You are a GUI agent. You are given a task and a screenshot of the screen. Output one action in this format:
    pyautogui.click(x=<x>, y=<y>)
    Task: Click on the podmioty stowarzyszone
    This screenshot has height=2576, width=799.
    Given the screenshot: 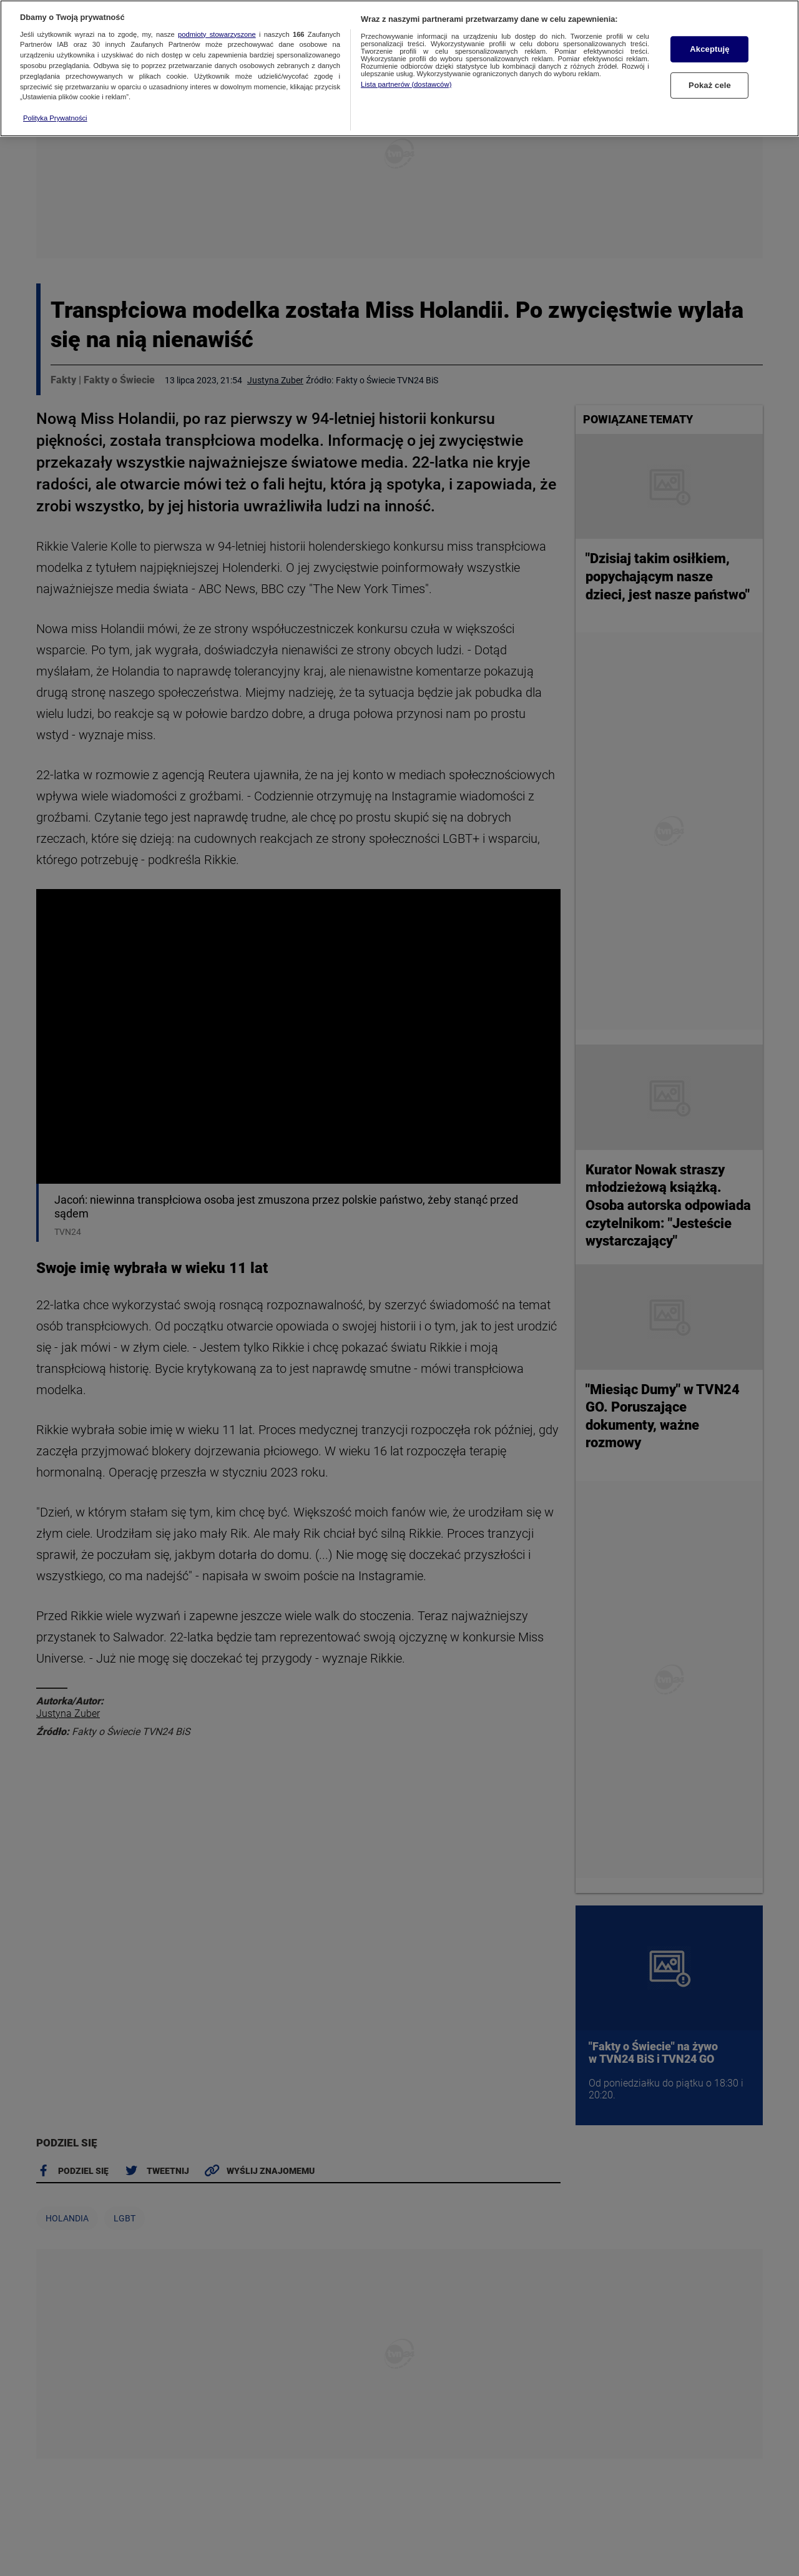 What is the action you would take?
    pyautogui.click(x=217, y=22)
    